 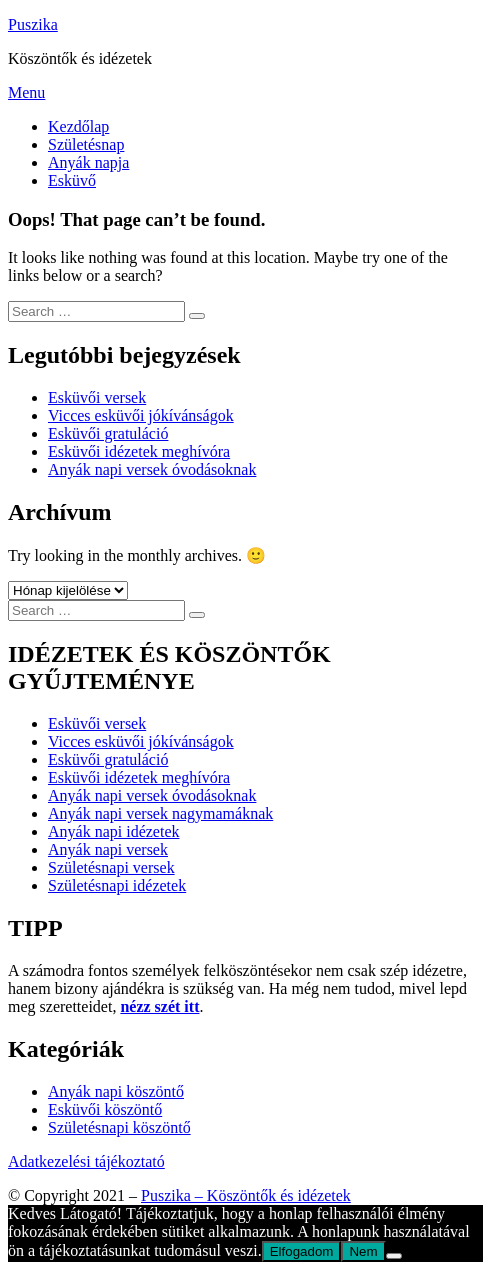 What do you see at coordinates (97, 397) in the screenshot?
I see `Esküvői versek` at bounding box center [97, 397].